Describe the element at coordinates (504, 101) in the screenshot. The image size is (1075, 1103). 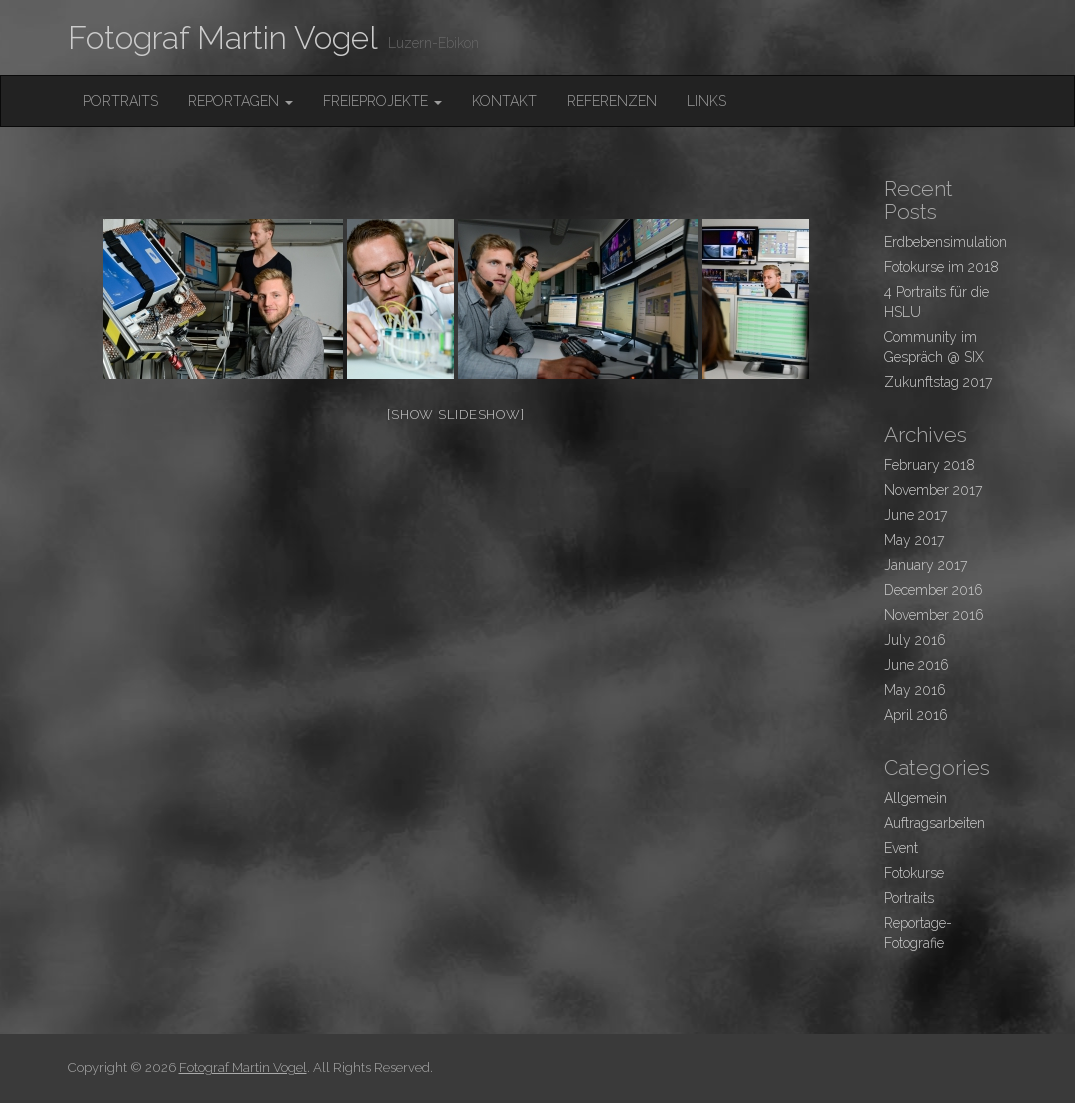
I see `Kontakt` at that location.